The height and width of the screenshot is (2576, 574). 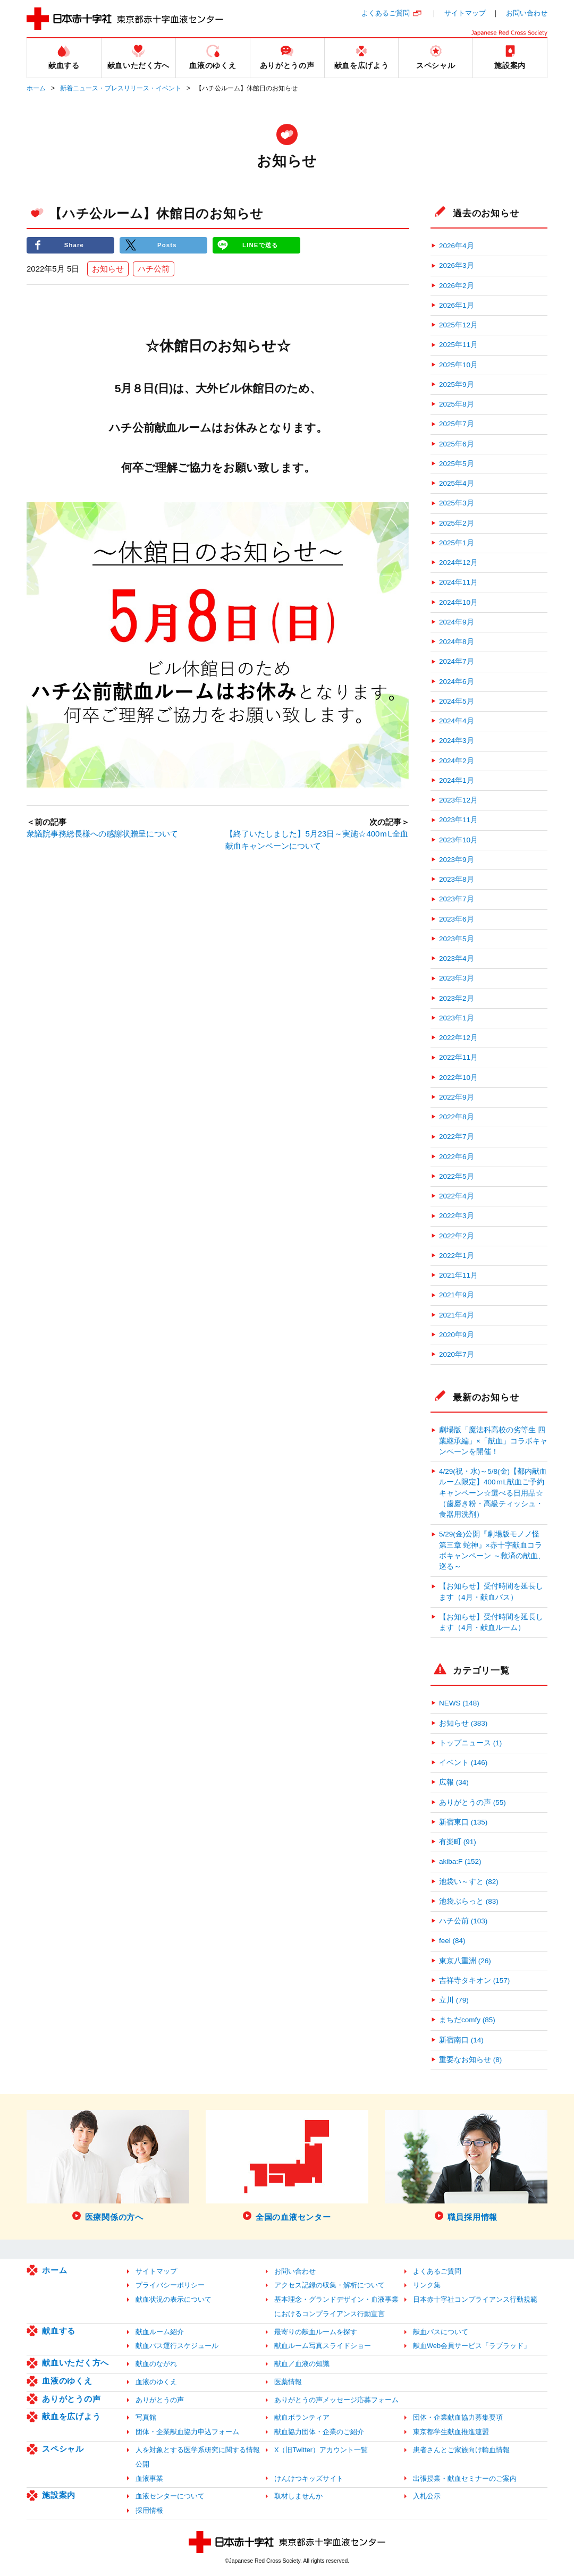 I want to click on 献血バスについて, so click(x=440, y=2332).